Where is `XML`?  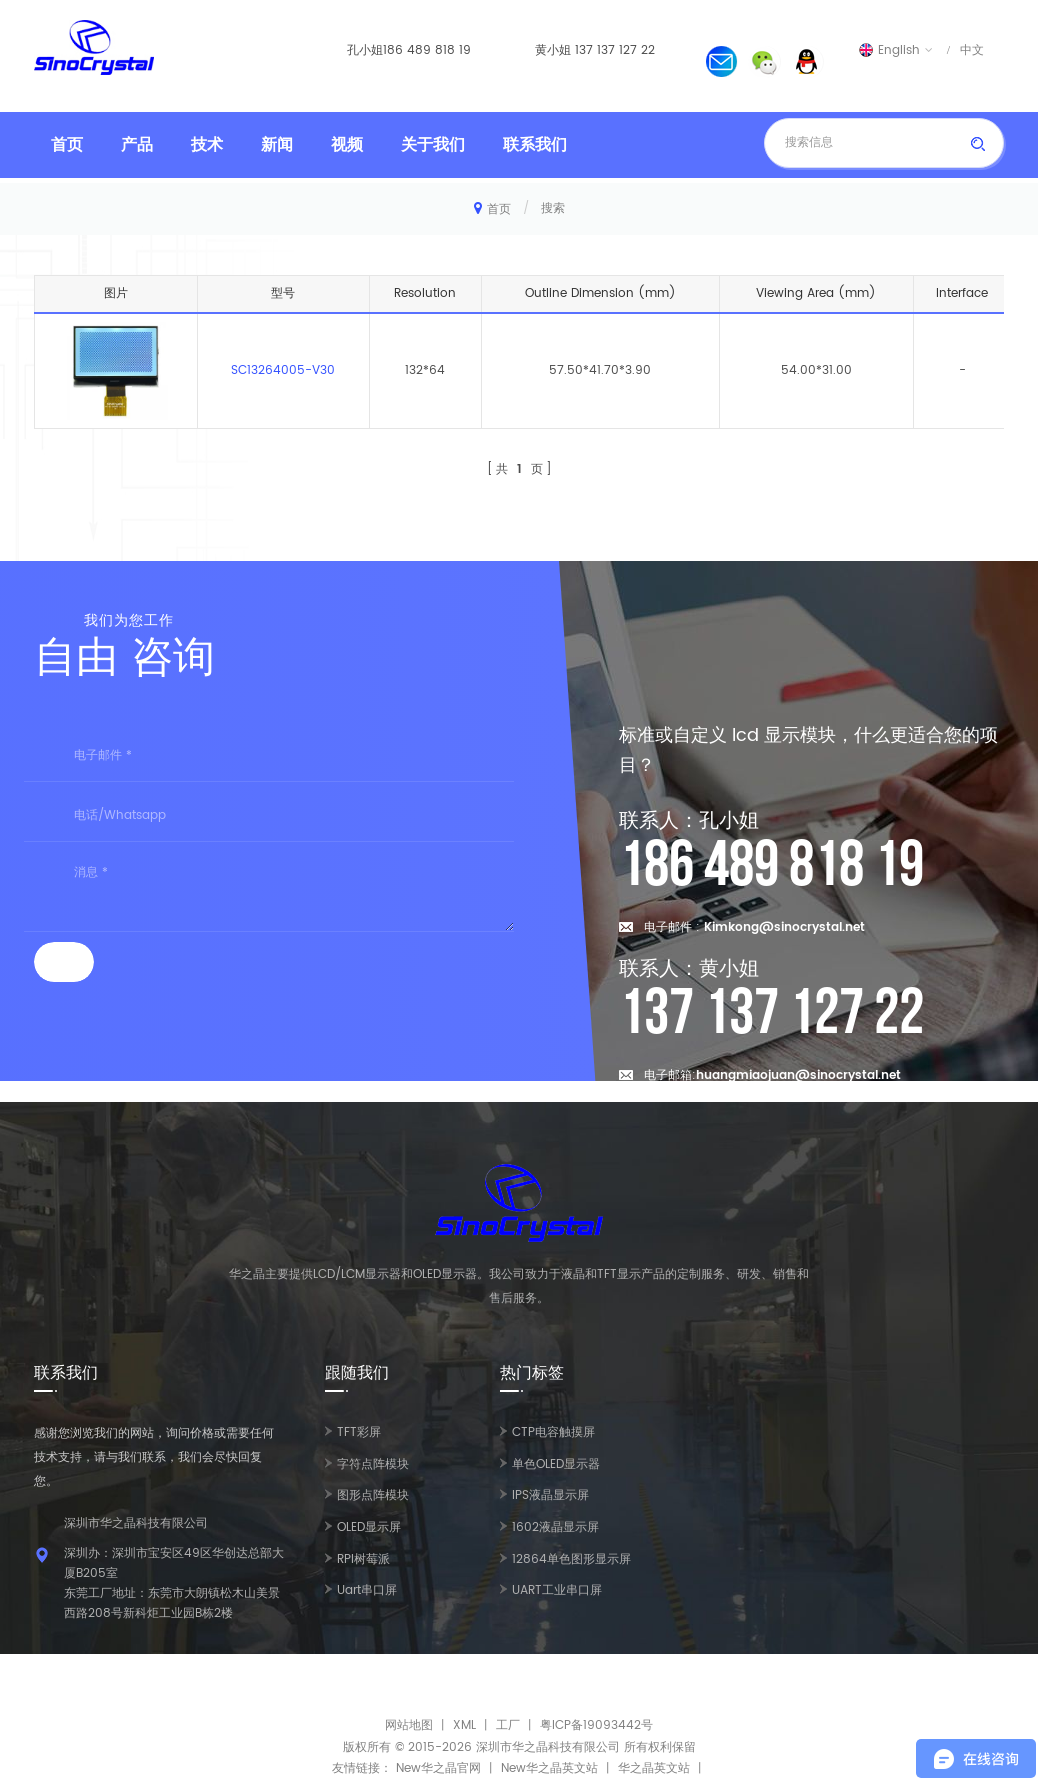 XML is located at coordinates (464, 1725).